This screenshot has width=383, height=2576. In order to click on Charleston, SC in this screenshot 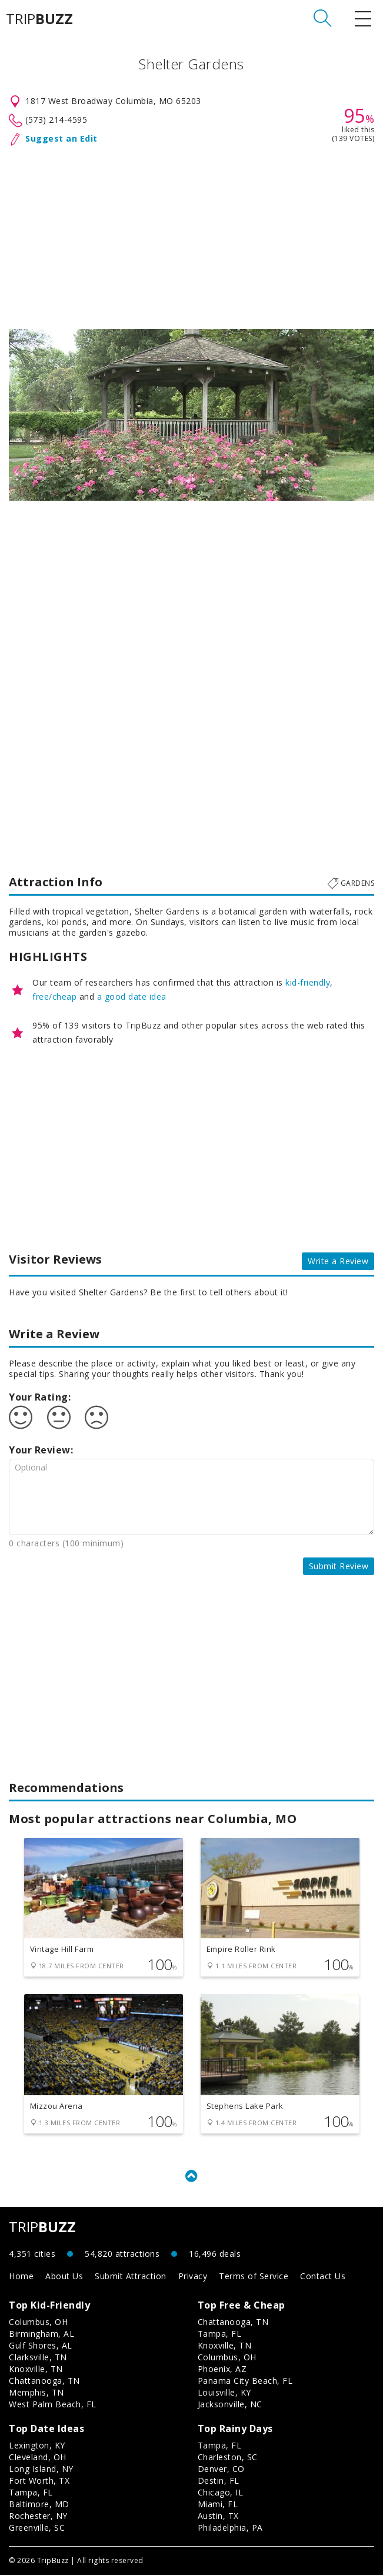, I will do `click(228, 2458)`.